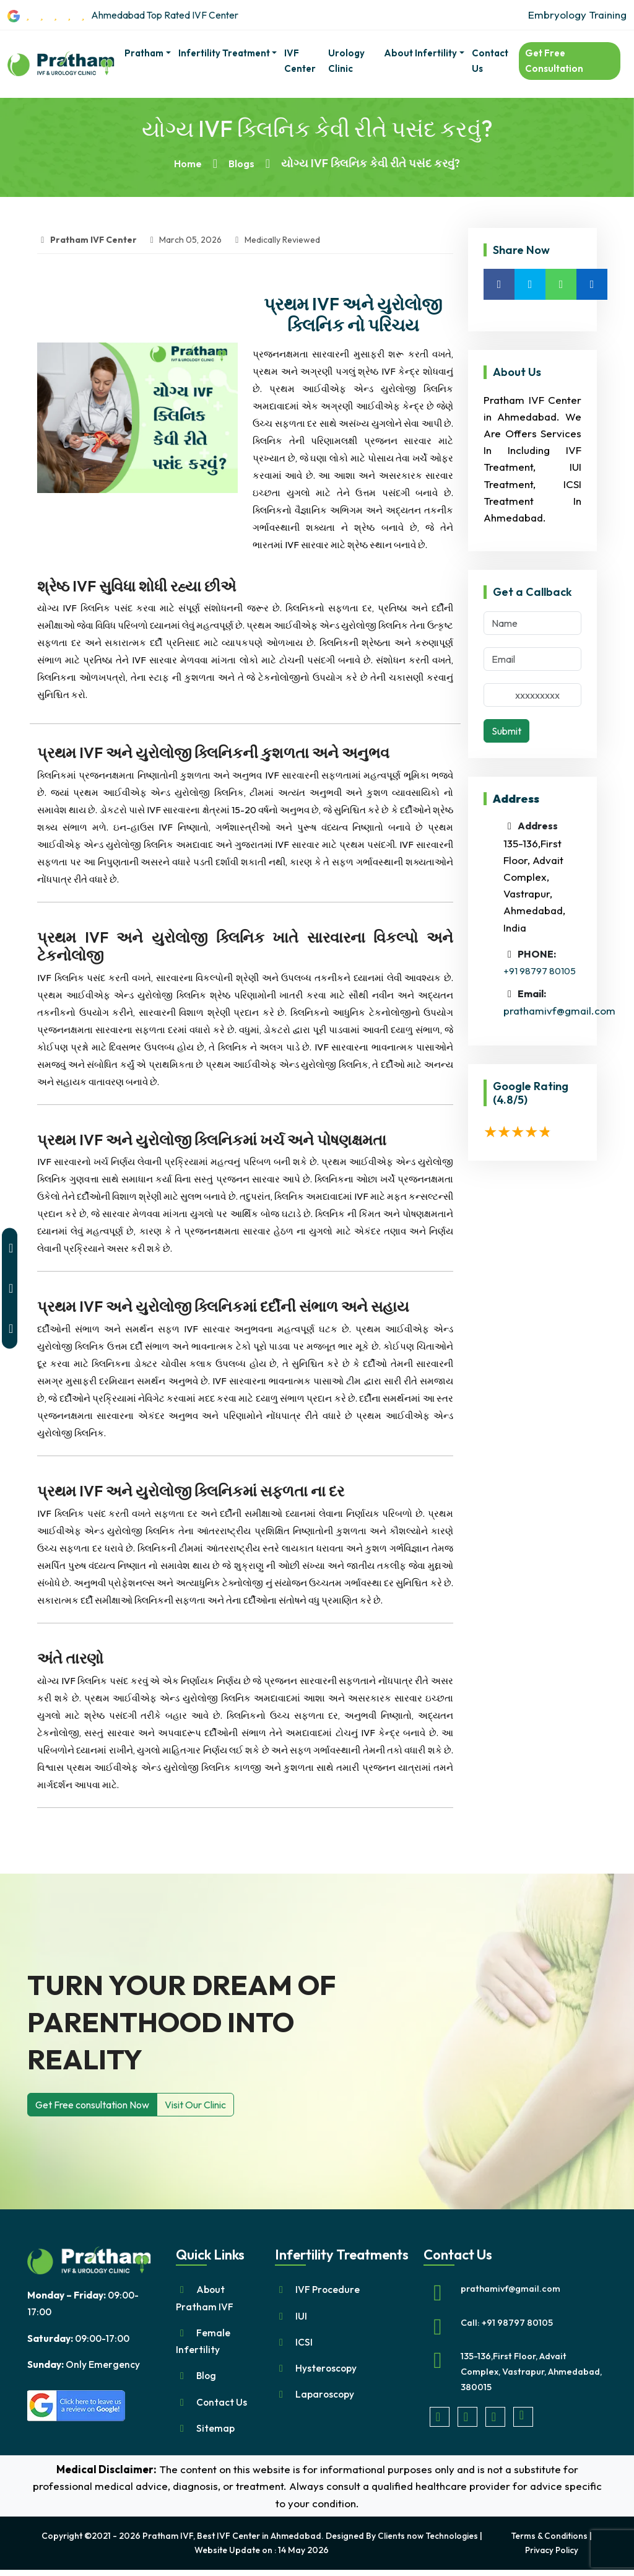 Image resolution: width=634 pixels, height=2576 pixels. I want to click on Clients now Technologies, so click(426, 2542).